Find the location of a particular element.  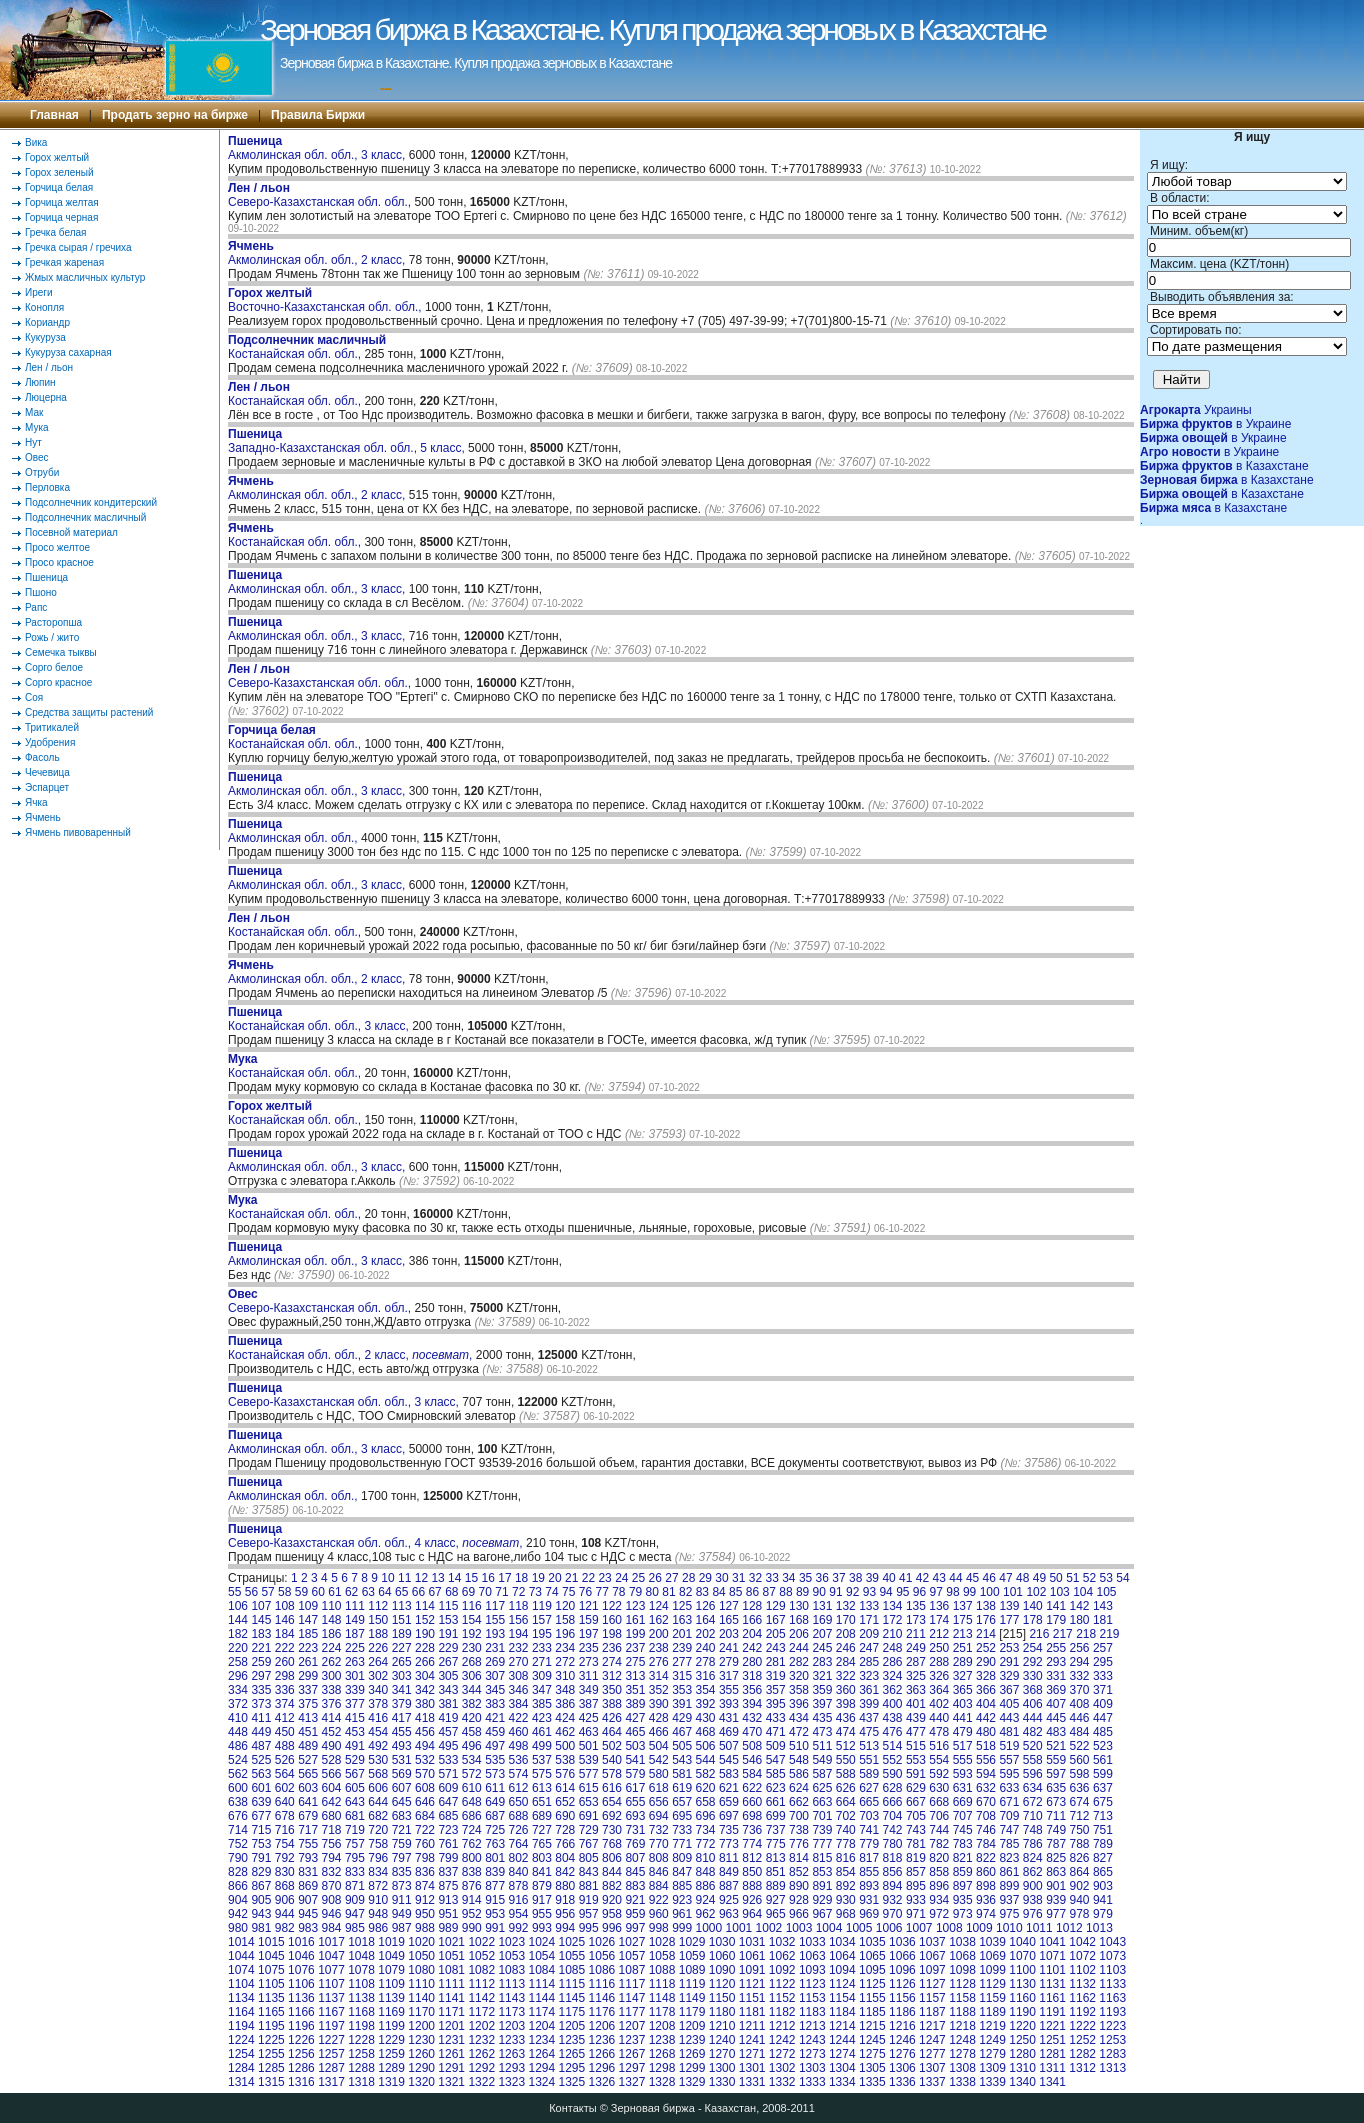

263 is located at coordinates (355, 1662).